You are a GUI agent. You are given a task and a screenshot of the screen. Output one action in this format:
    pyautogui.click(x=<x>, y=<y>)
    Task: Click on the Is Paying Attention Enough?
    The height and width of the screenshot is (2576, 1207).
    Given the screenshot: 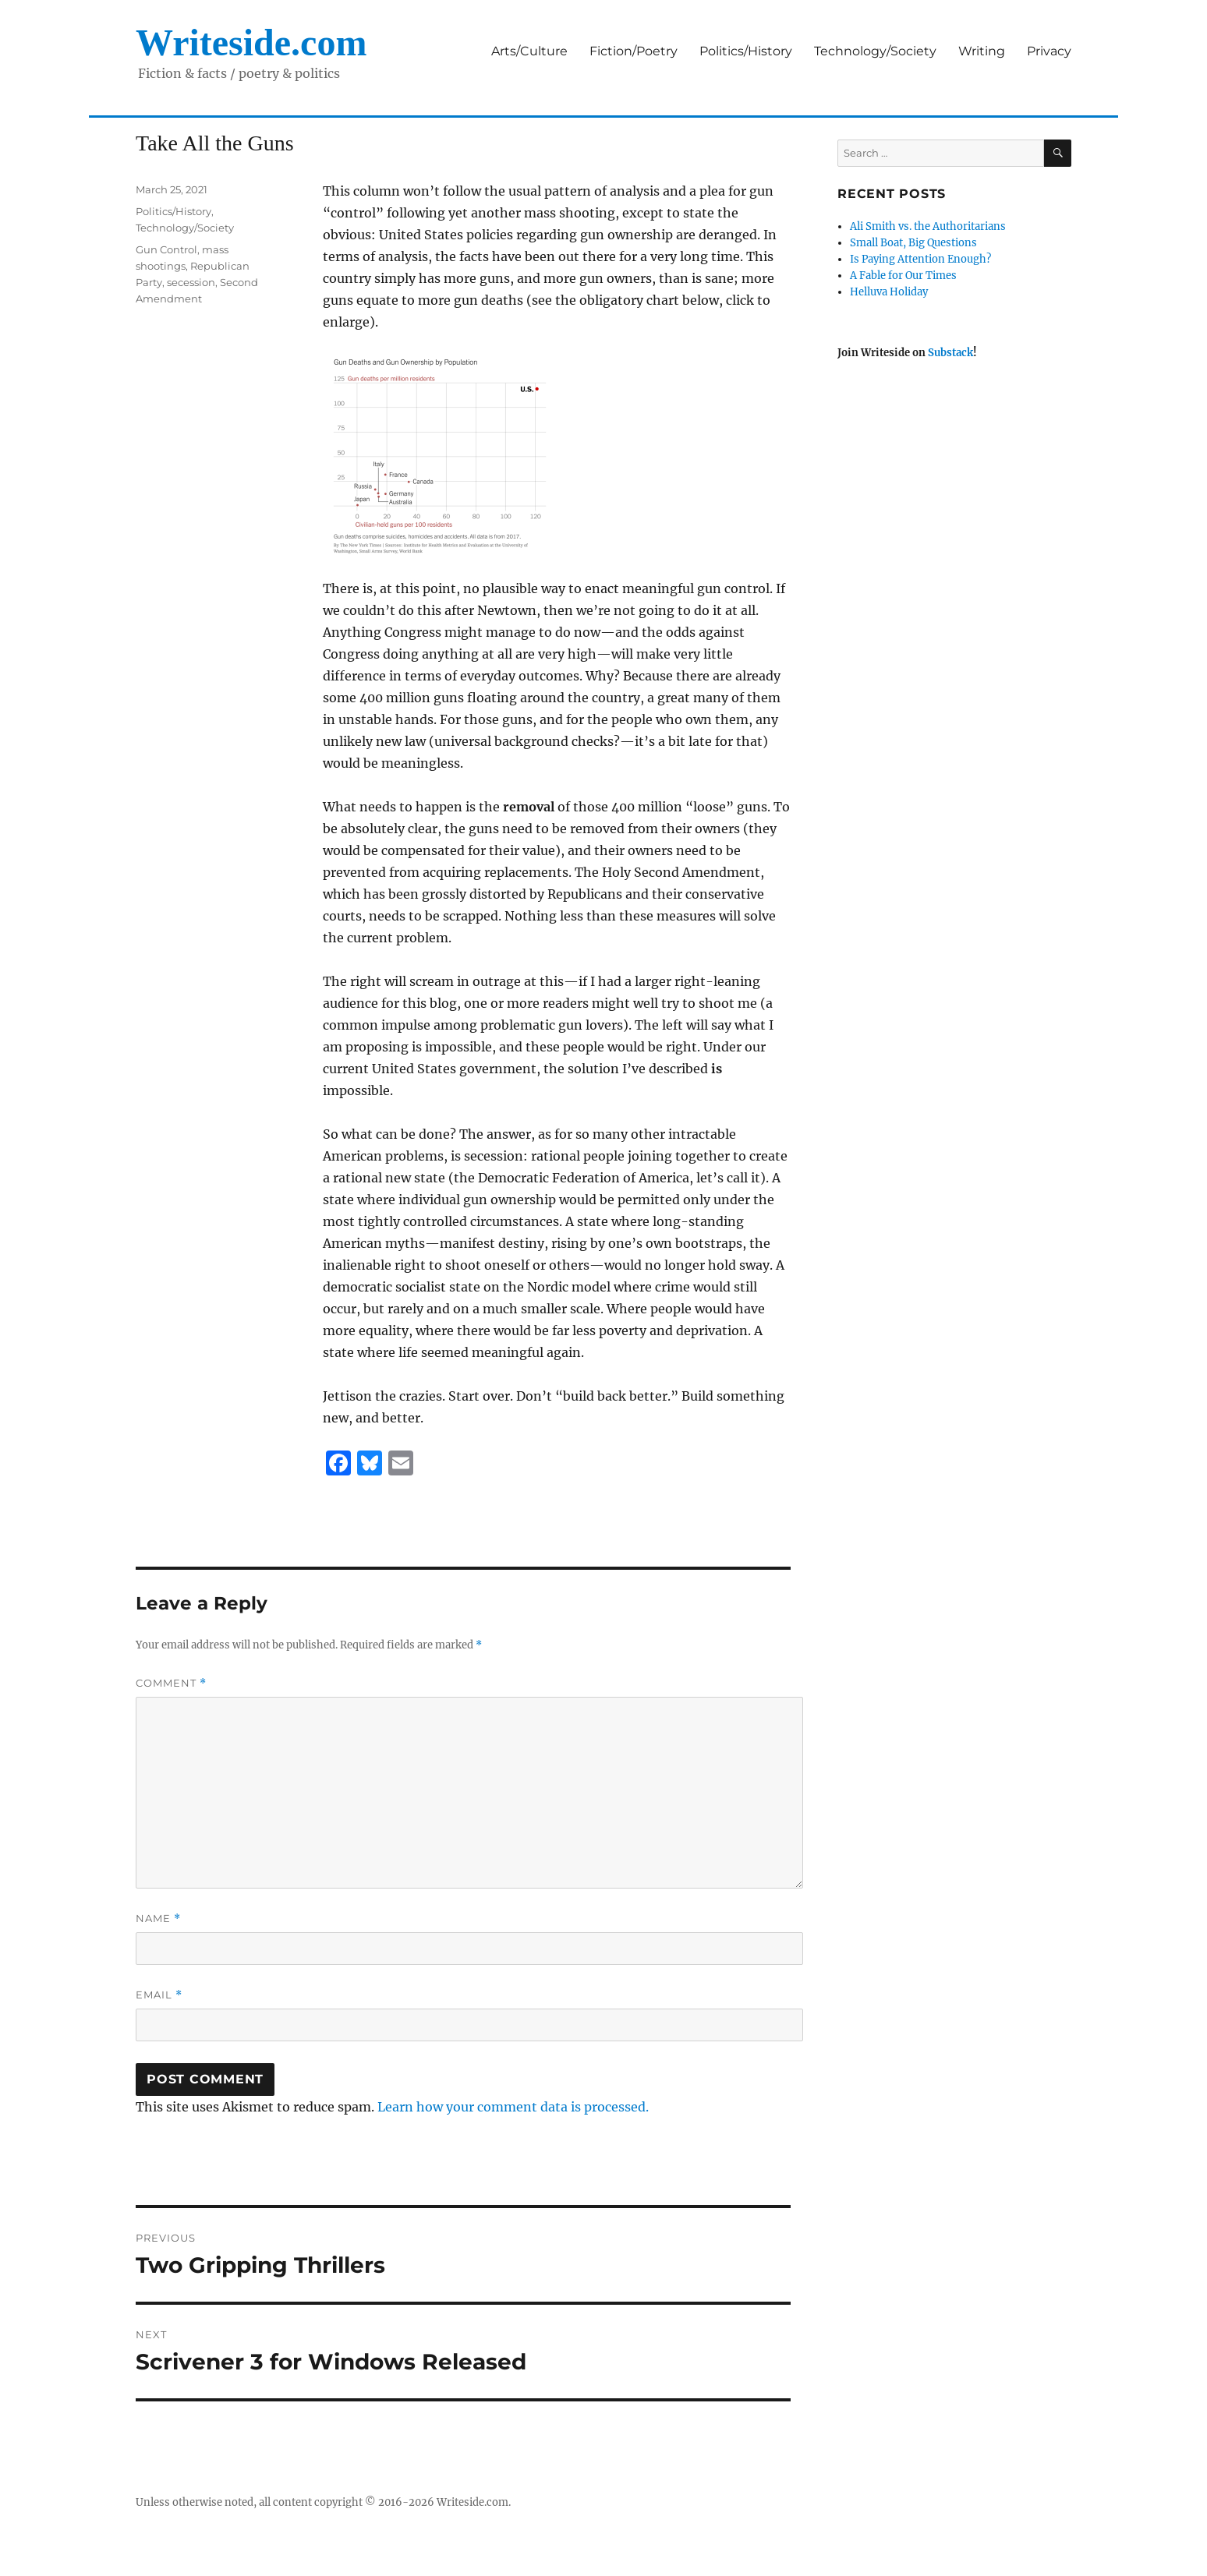 What is the action you would take?
    pyautogui.click(x=920, y=259)
    